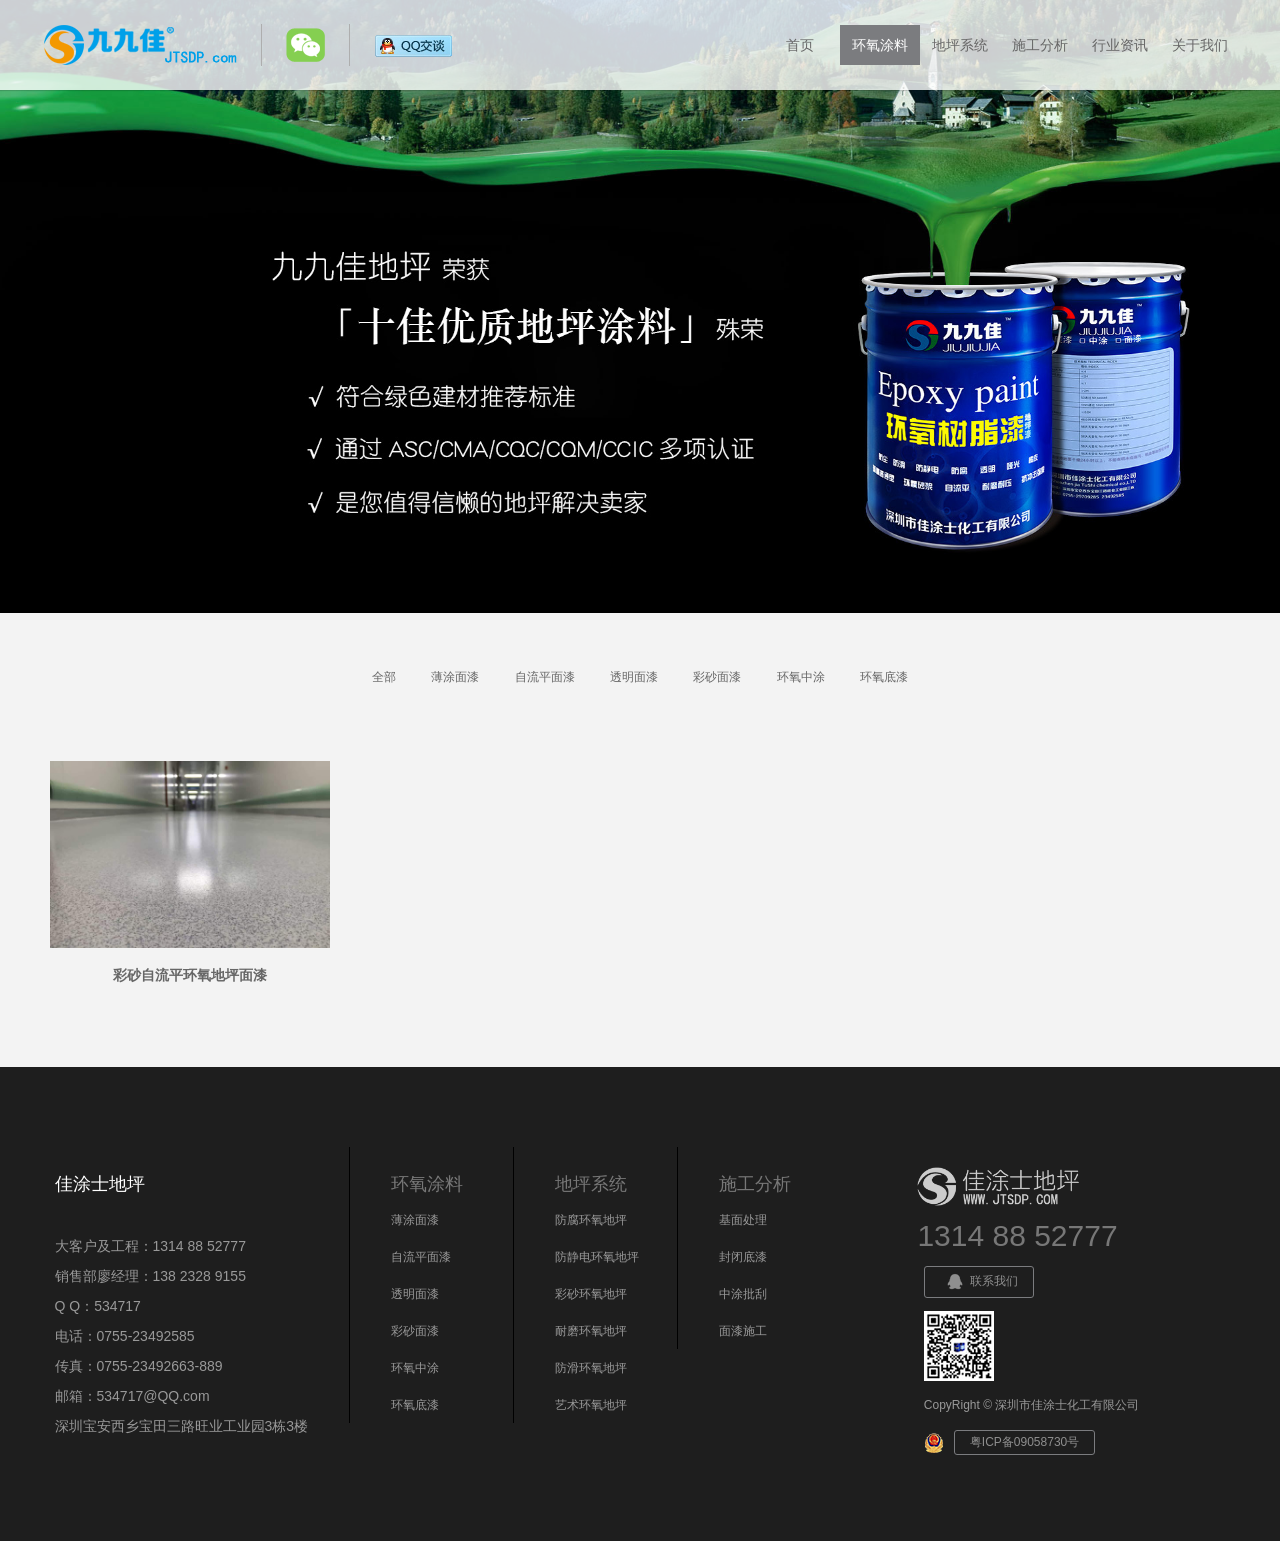  I want to click on 环氧底漆, so click(884, 677).